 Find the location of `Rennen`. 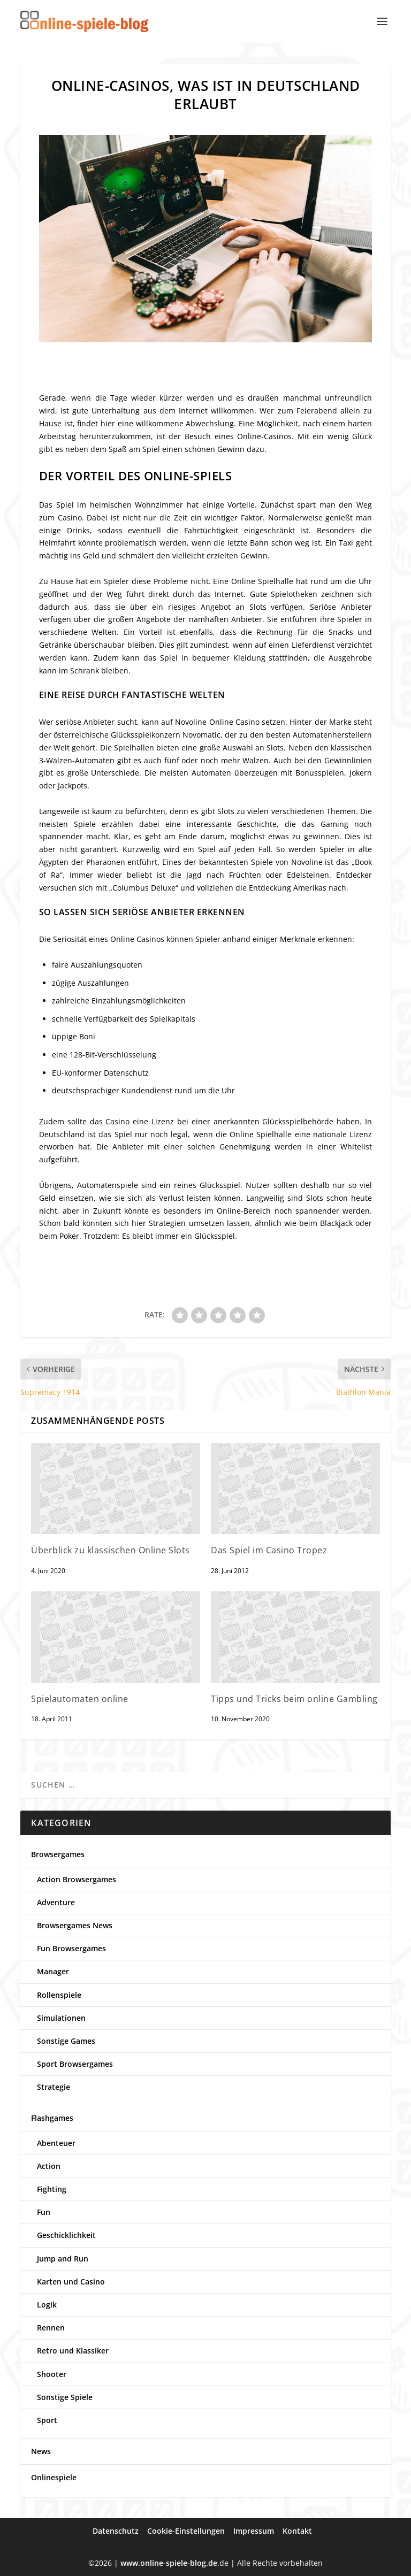

Rennen is located at coordinates (51, 2327).